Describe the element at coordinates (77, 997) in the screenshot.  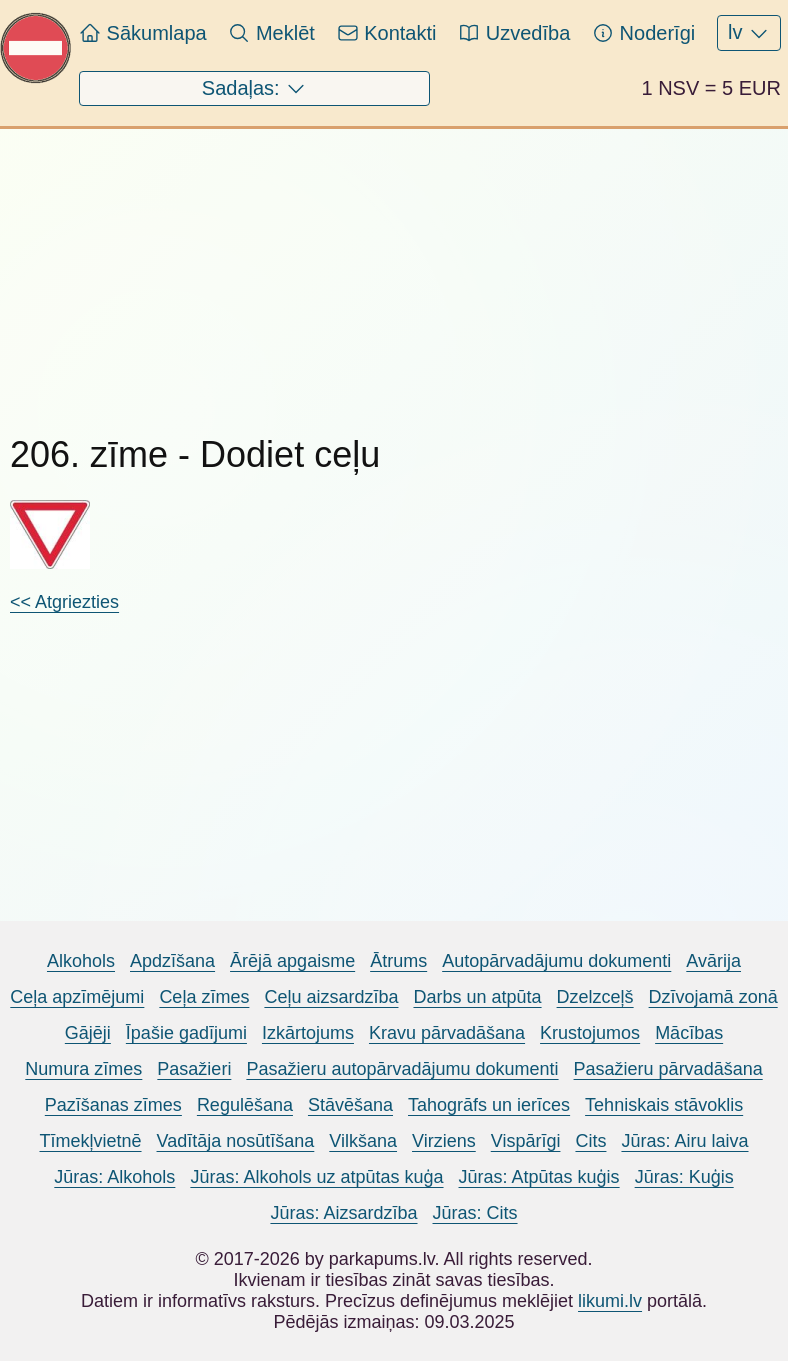
I see `Ceļa apzīmējumi` at that location.